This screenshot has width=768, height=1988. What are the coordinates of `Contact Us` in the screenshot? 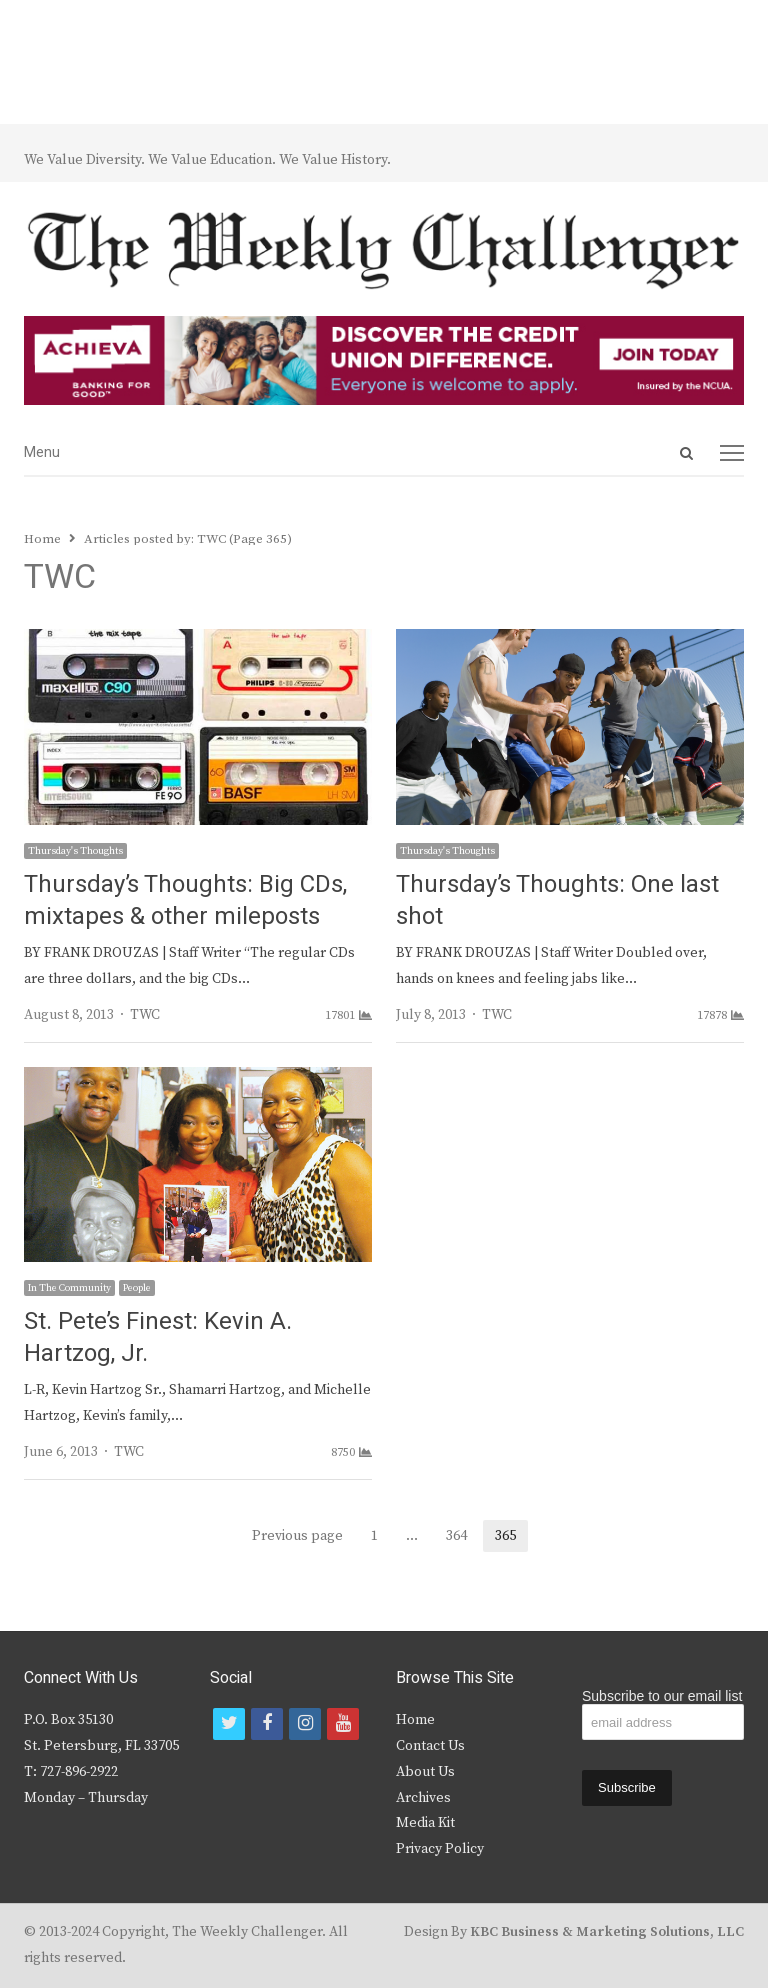 It's located at (430, 1746).